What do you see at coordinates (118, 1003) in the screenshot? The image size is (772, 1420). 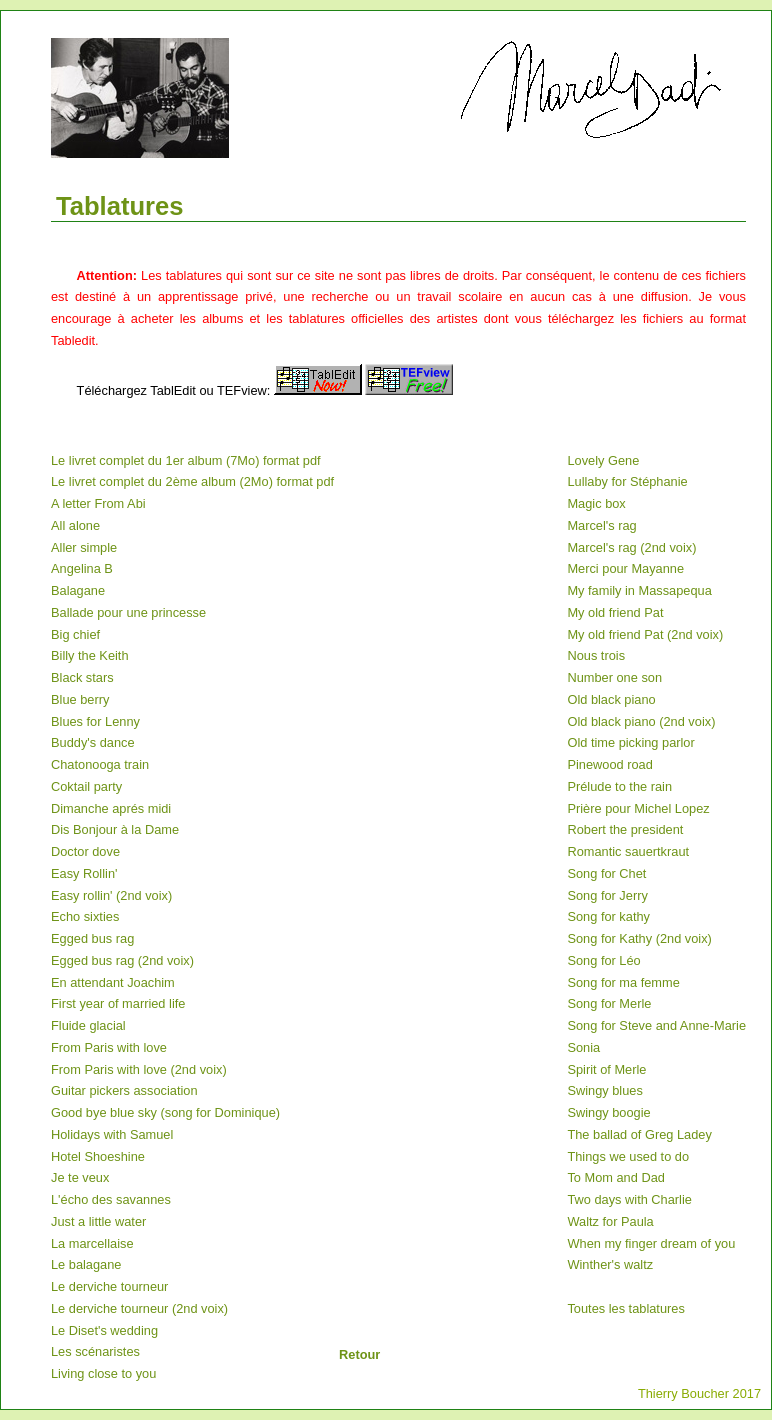 I see `First year of married life` at bounding box center [118, 1003].